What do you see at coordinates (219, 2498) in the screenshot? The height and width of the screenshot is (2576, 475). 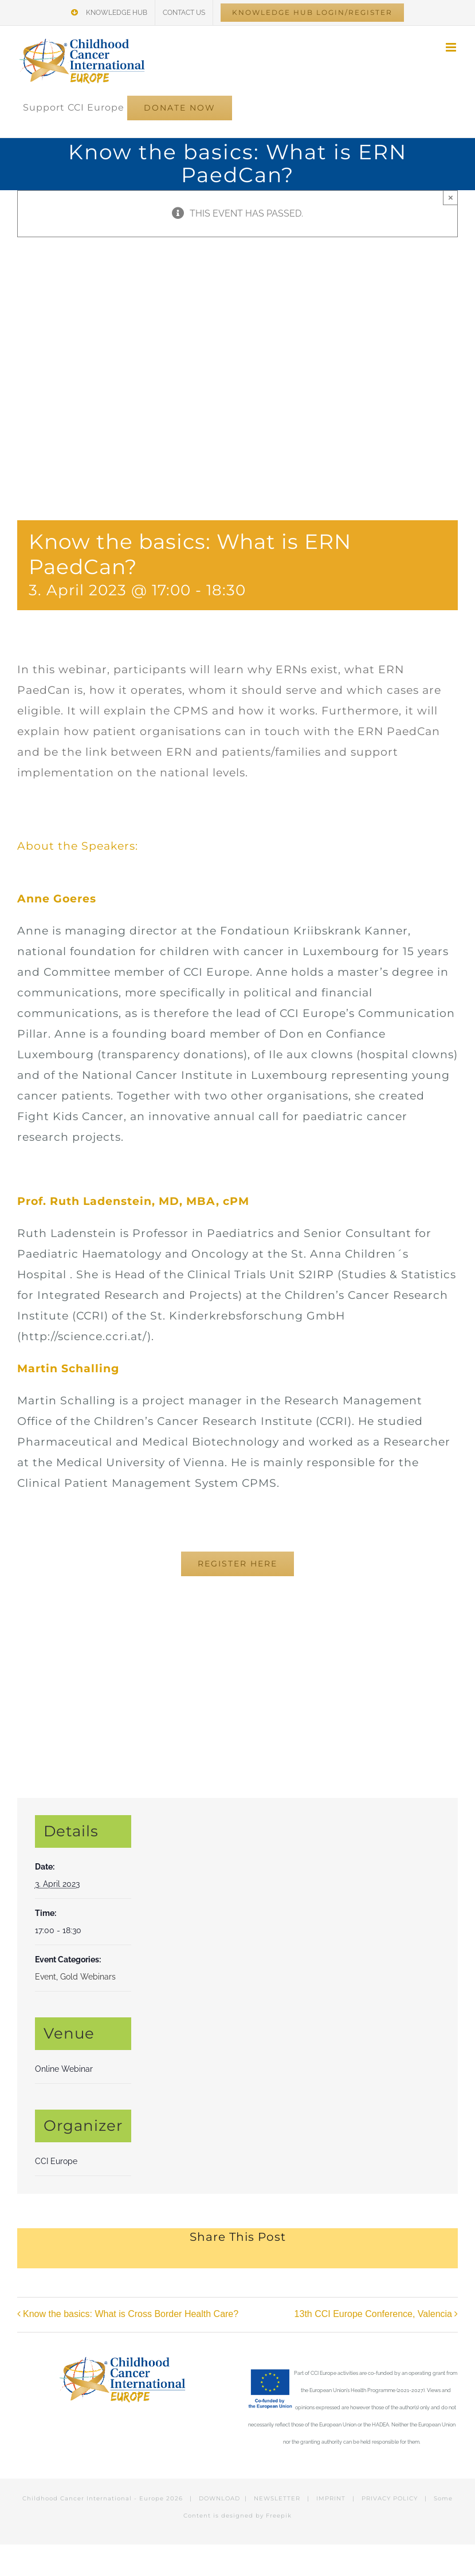 I see `DOWNLOAD` at bounding box center [219, 2498].